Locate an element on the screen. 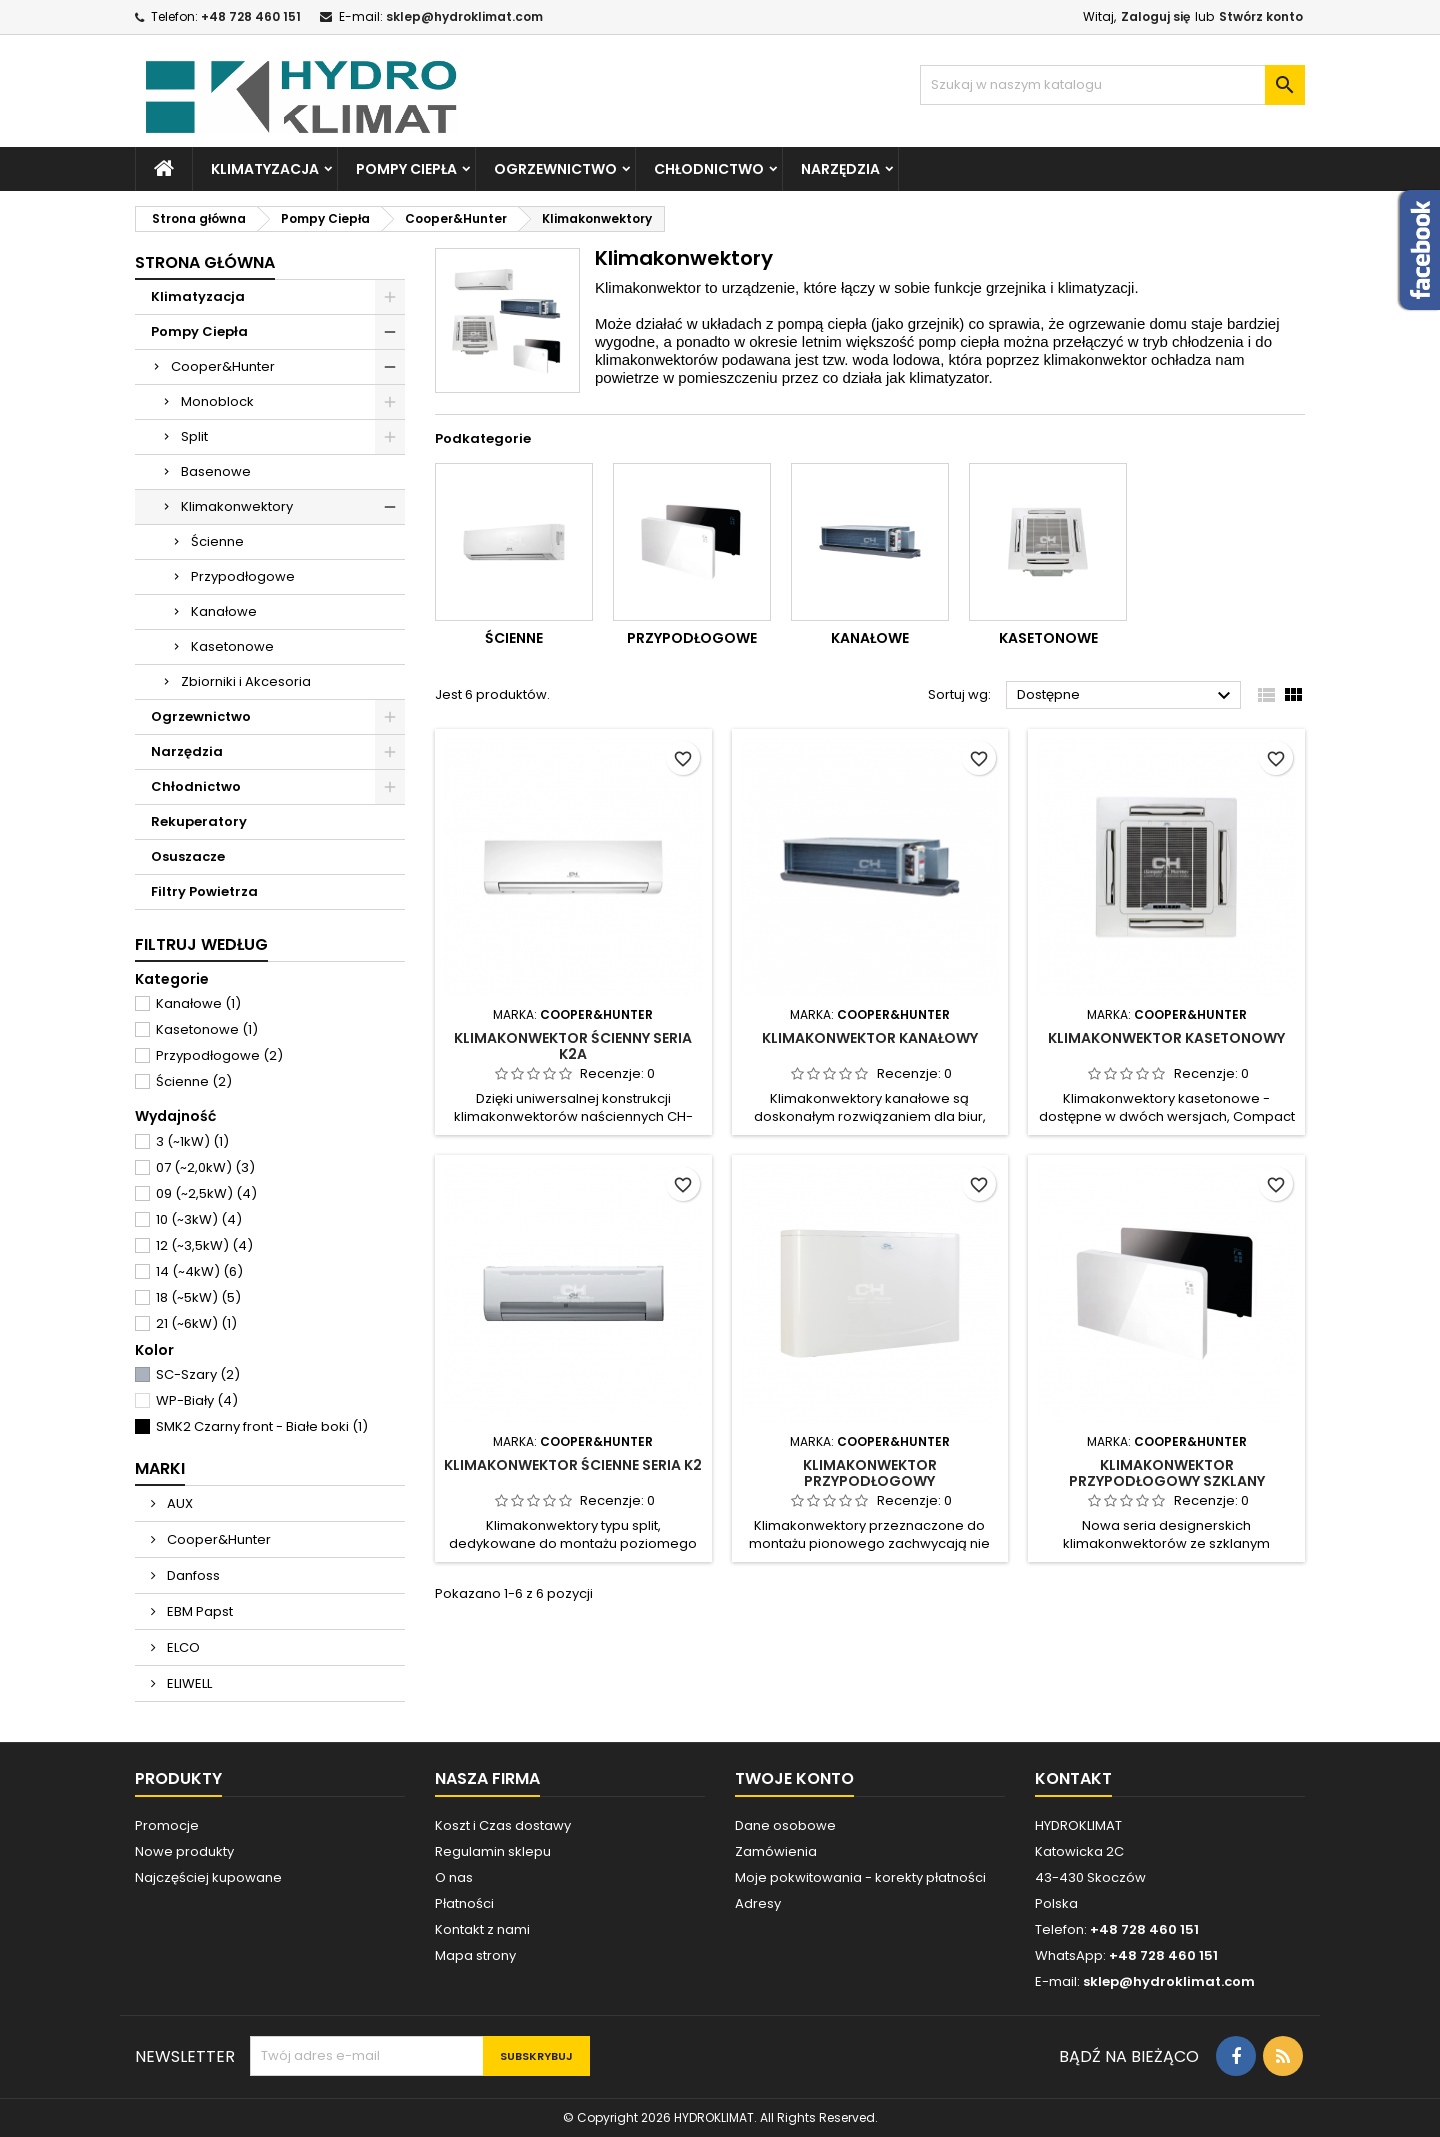 Image resolution: width=1440 pixels, height=2137 pixels. 18 (~5kW) is located at coordinates (198, 1297).